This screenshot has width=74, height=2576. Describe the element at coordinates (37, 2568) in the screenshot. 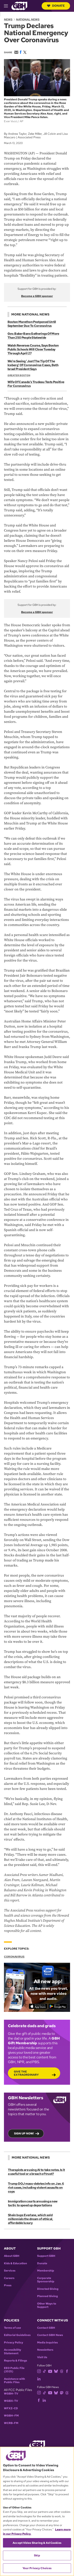

I see `Your Privacy Choices` at that location.